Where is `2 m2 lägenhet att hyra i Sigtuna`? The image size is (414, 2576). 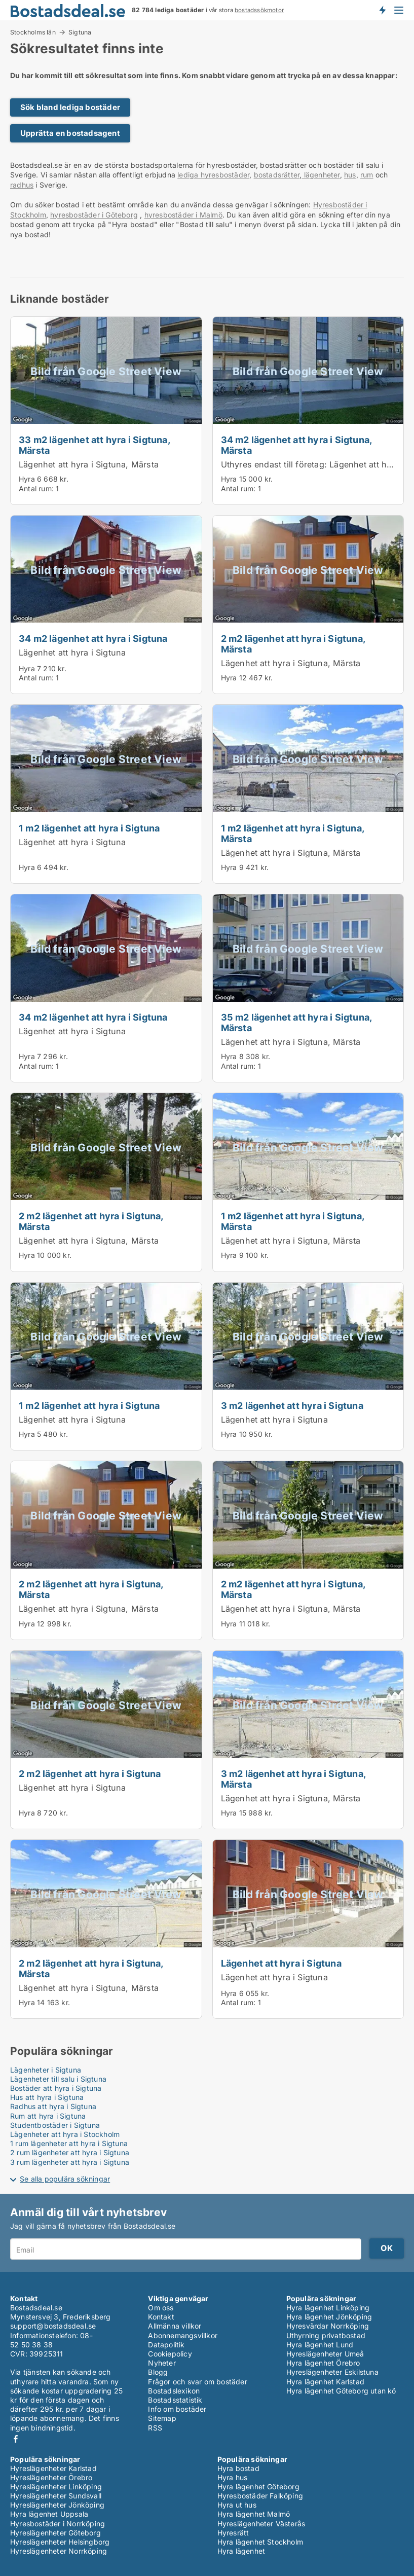
2 m2 lägenhet att hyra i Sigtuna is located at coordinates (90, 1773).